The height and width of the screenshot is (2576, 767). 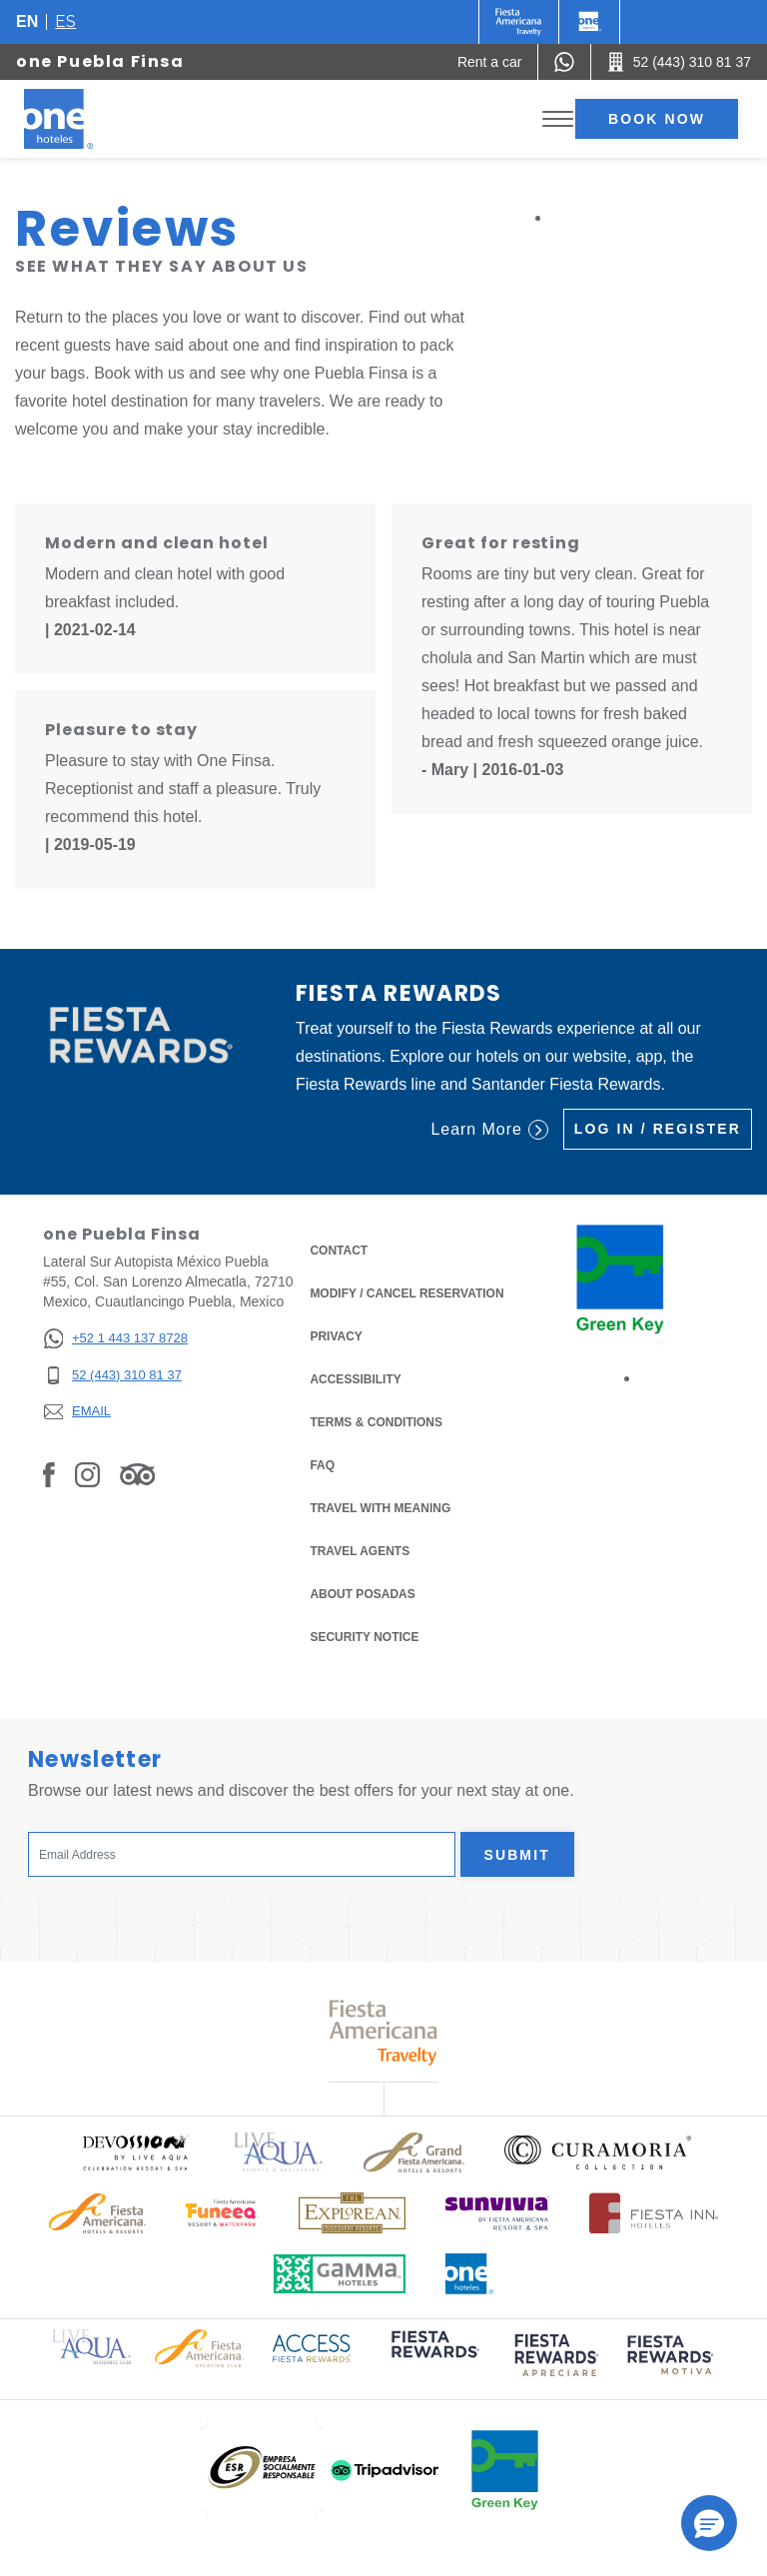 I want to click on [+52 1 443 137 8728], so click(x=115, y=1338).